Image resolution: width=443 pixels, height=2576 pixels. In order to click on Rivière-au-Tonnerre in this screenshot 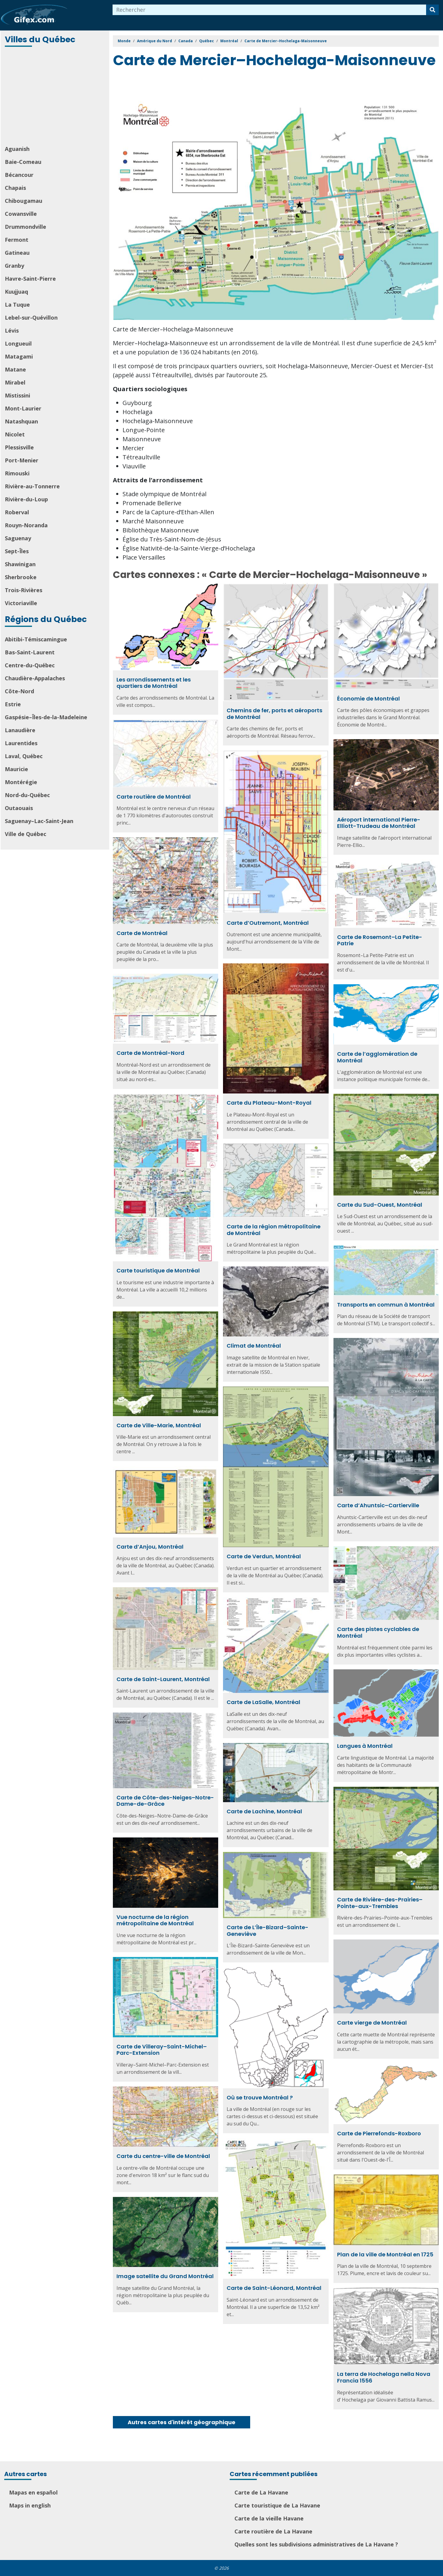, I will do `click(32, 486)`.